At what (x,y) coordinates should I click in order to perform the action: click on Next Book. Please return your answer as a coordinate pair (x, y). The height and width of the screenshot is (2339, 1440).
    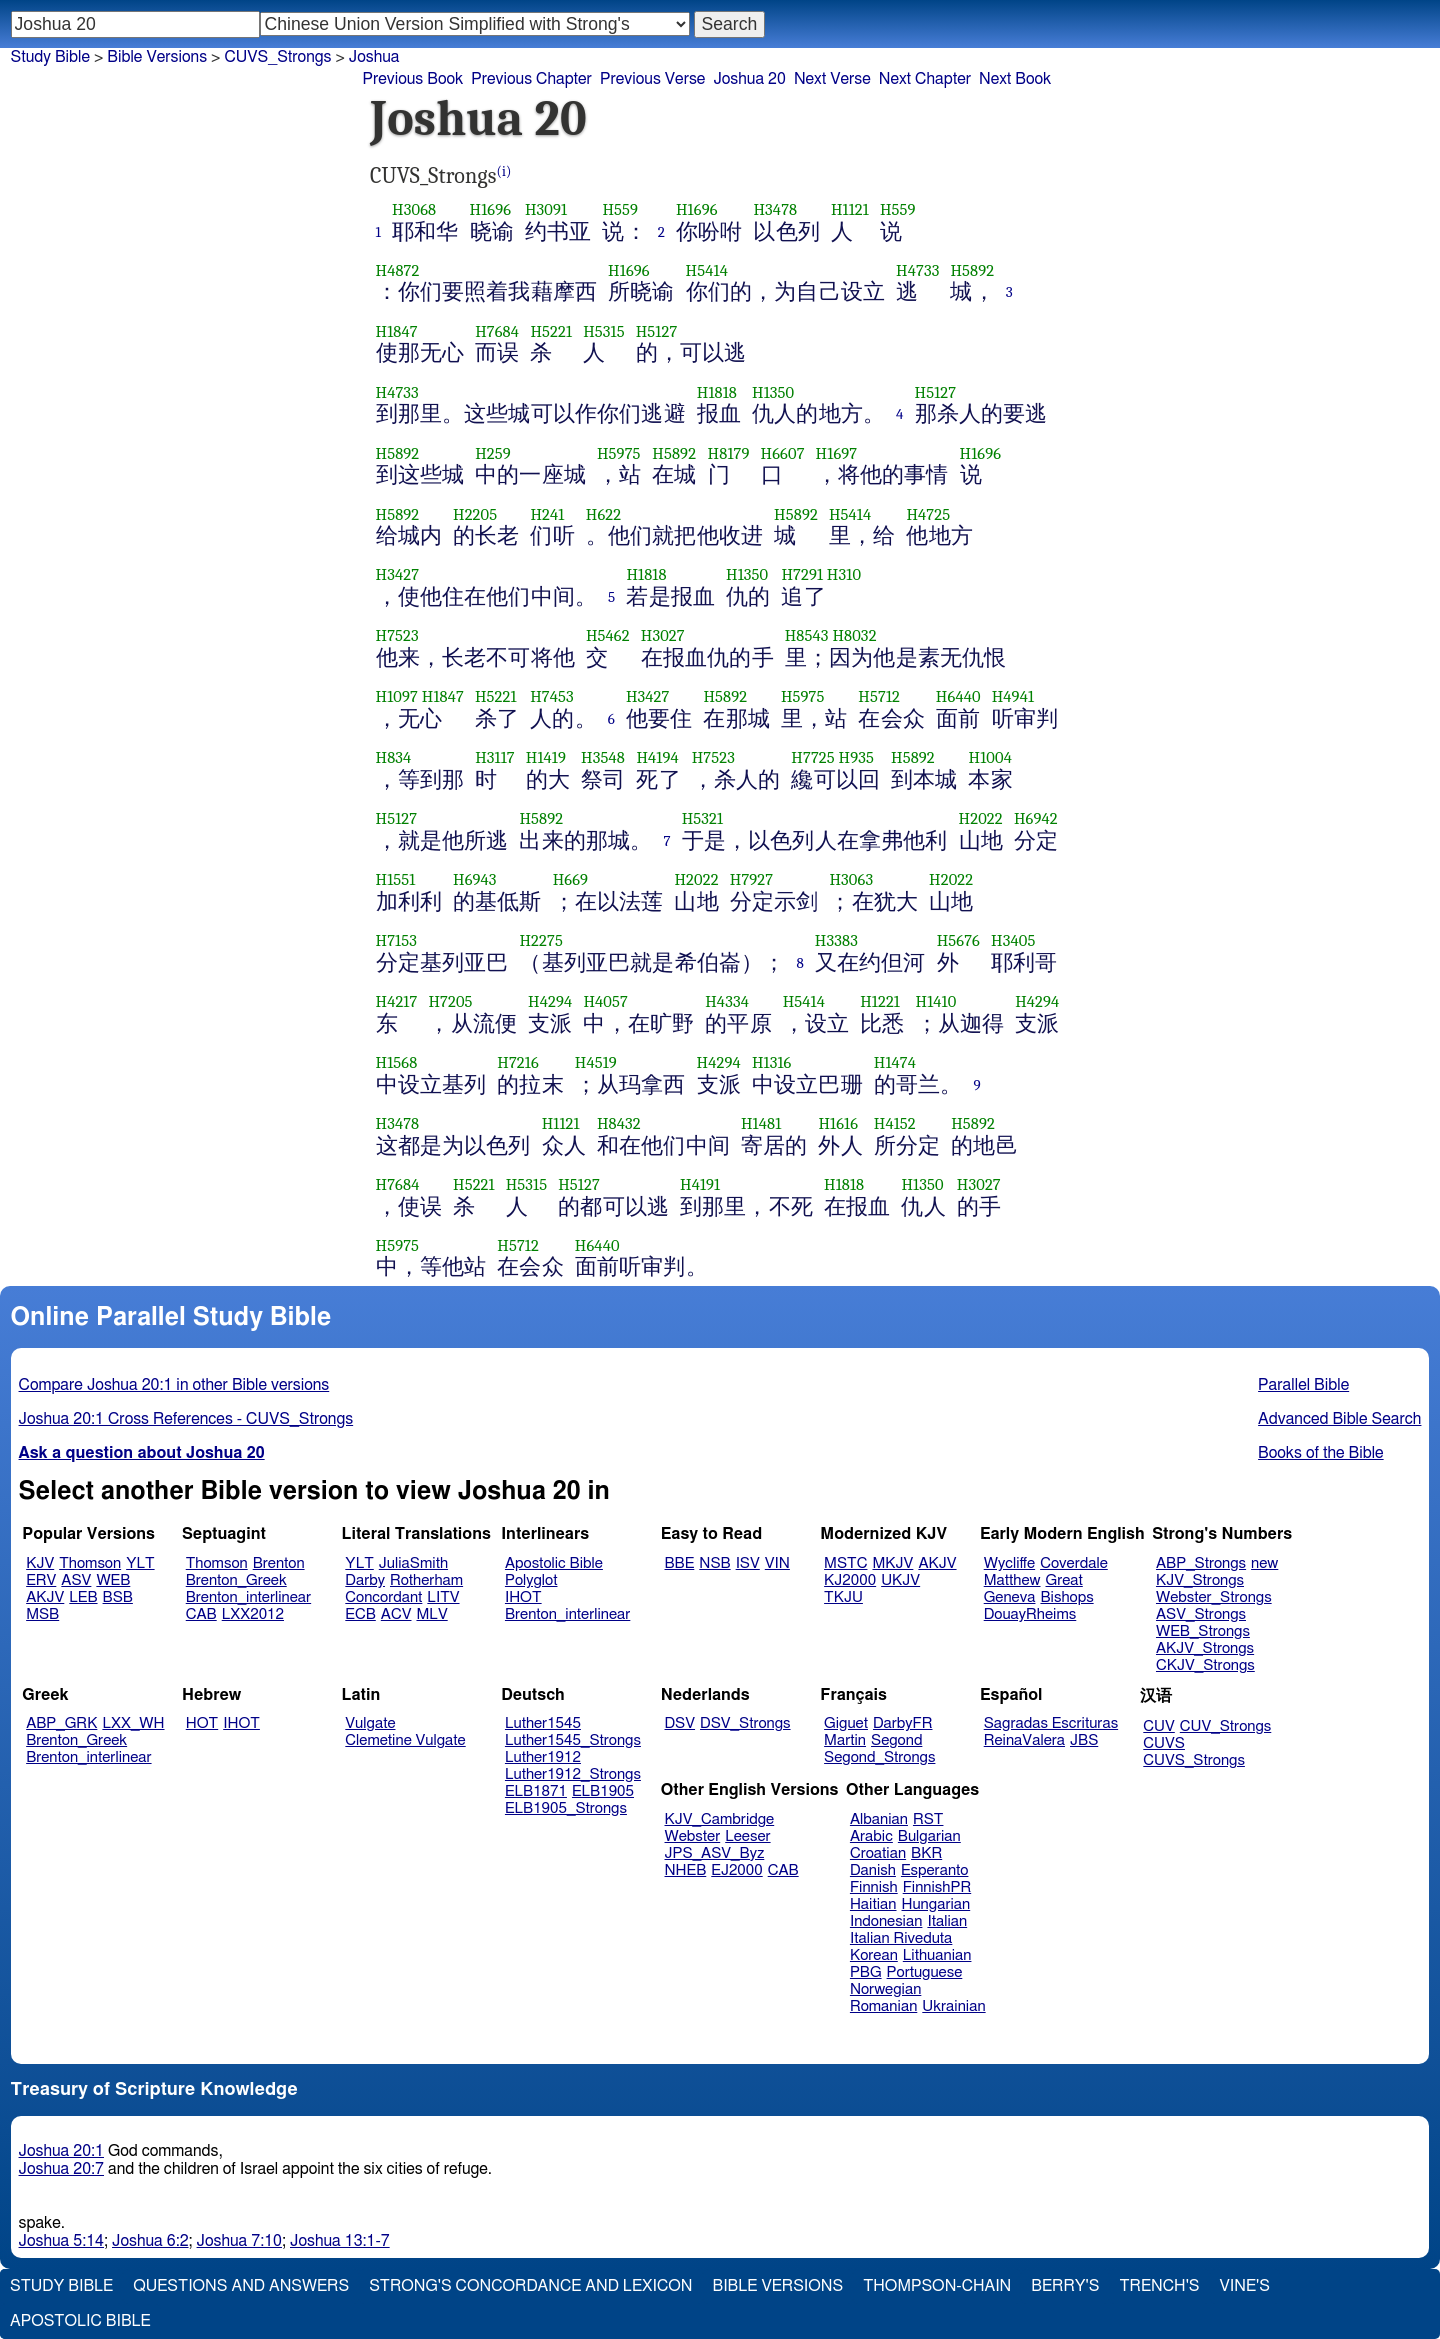
    Looking at the image, I should click on (1015, 79).